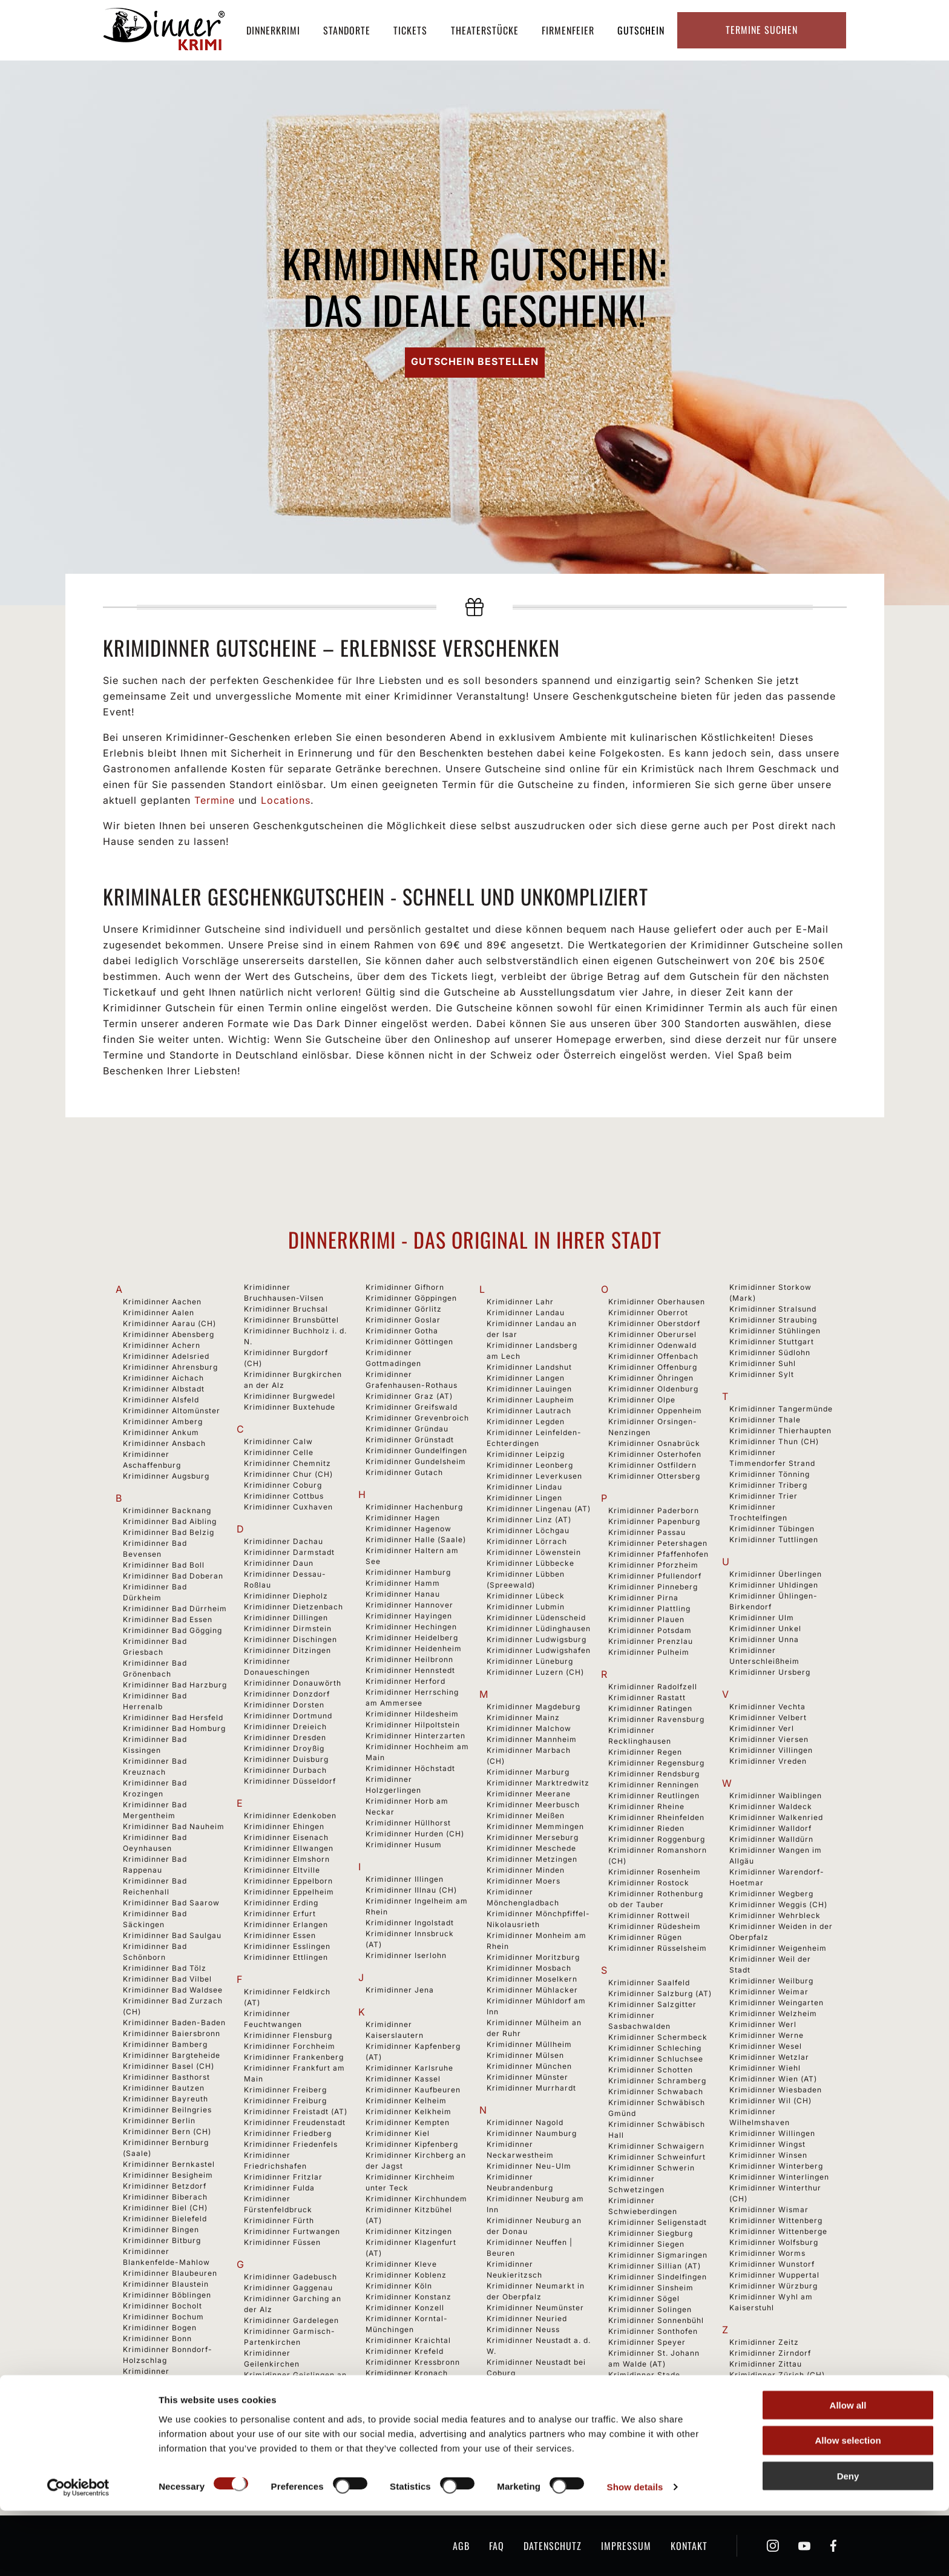  I want to click on Krimidinner Eltville, so click(282, 1869).